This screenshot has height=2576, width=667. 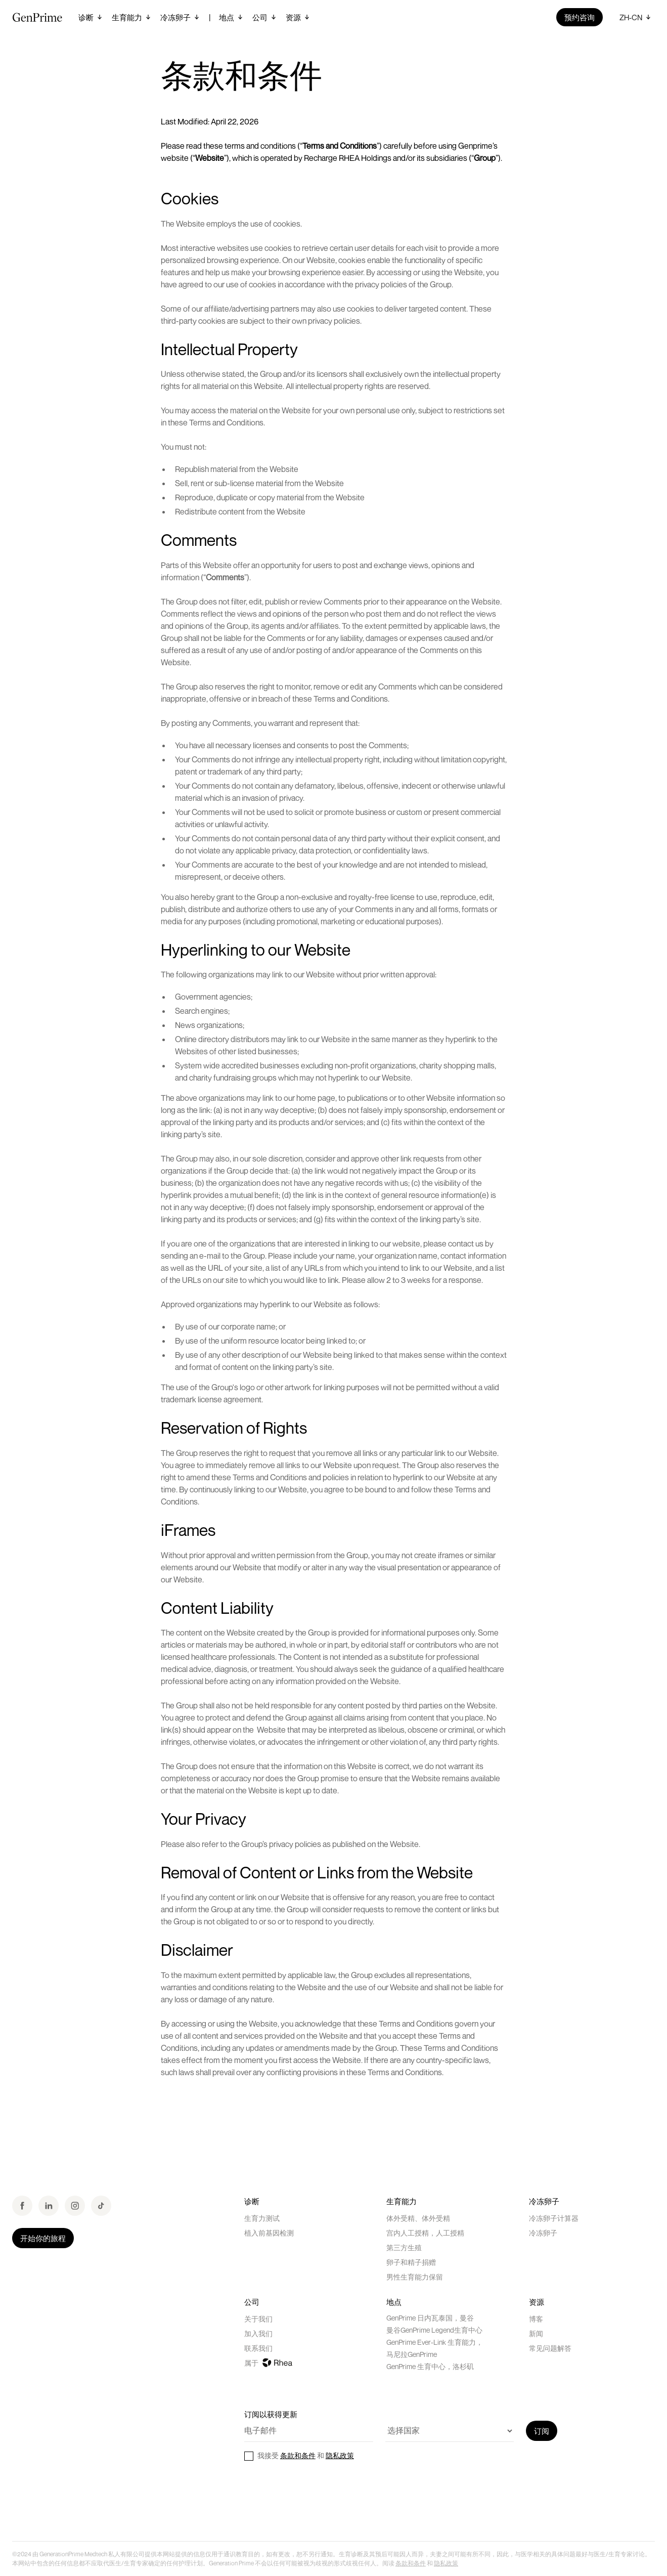 What do you see at coordinates (411, 2354) in the screenshot?
I see `马尼拉GenPrime` at bounding box center [411, 2354].